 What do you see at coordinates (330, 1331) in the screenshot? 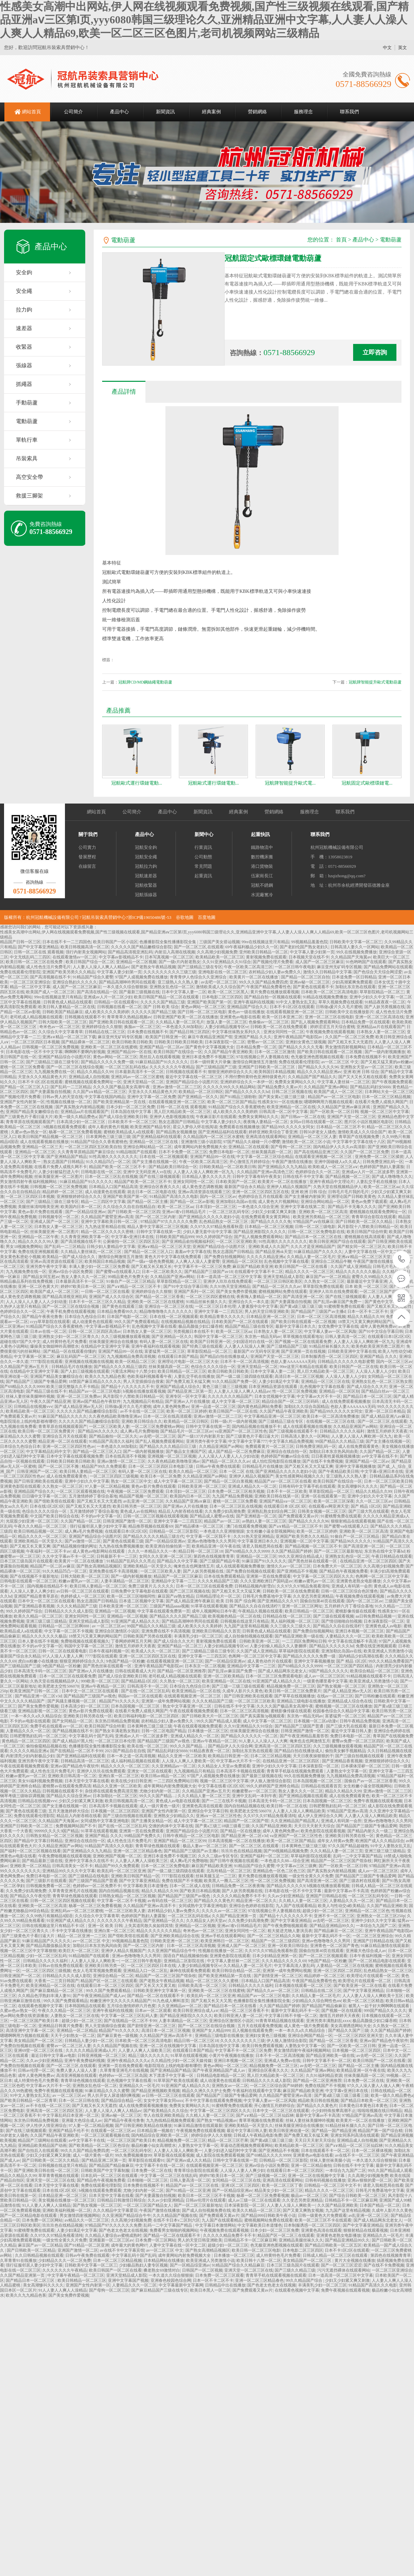
I see `中文字幕人妻av一区二区风险` at bounding box center [330, 1331].